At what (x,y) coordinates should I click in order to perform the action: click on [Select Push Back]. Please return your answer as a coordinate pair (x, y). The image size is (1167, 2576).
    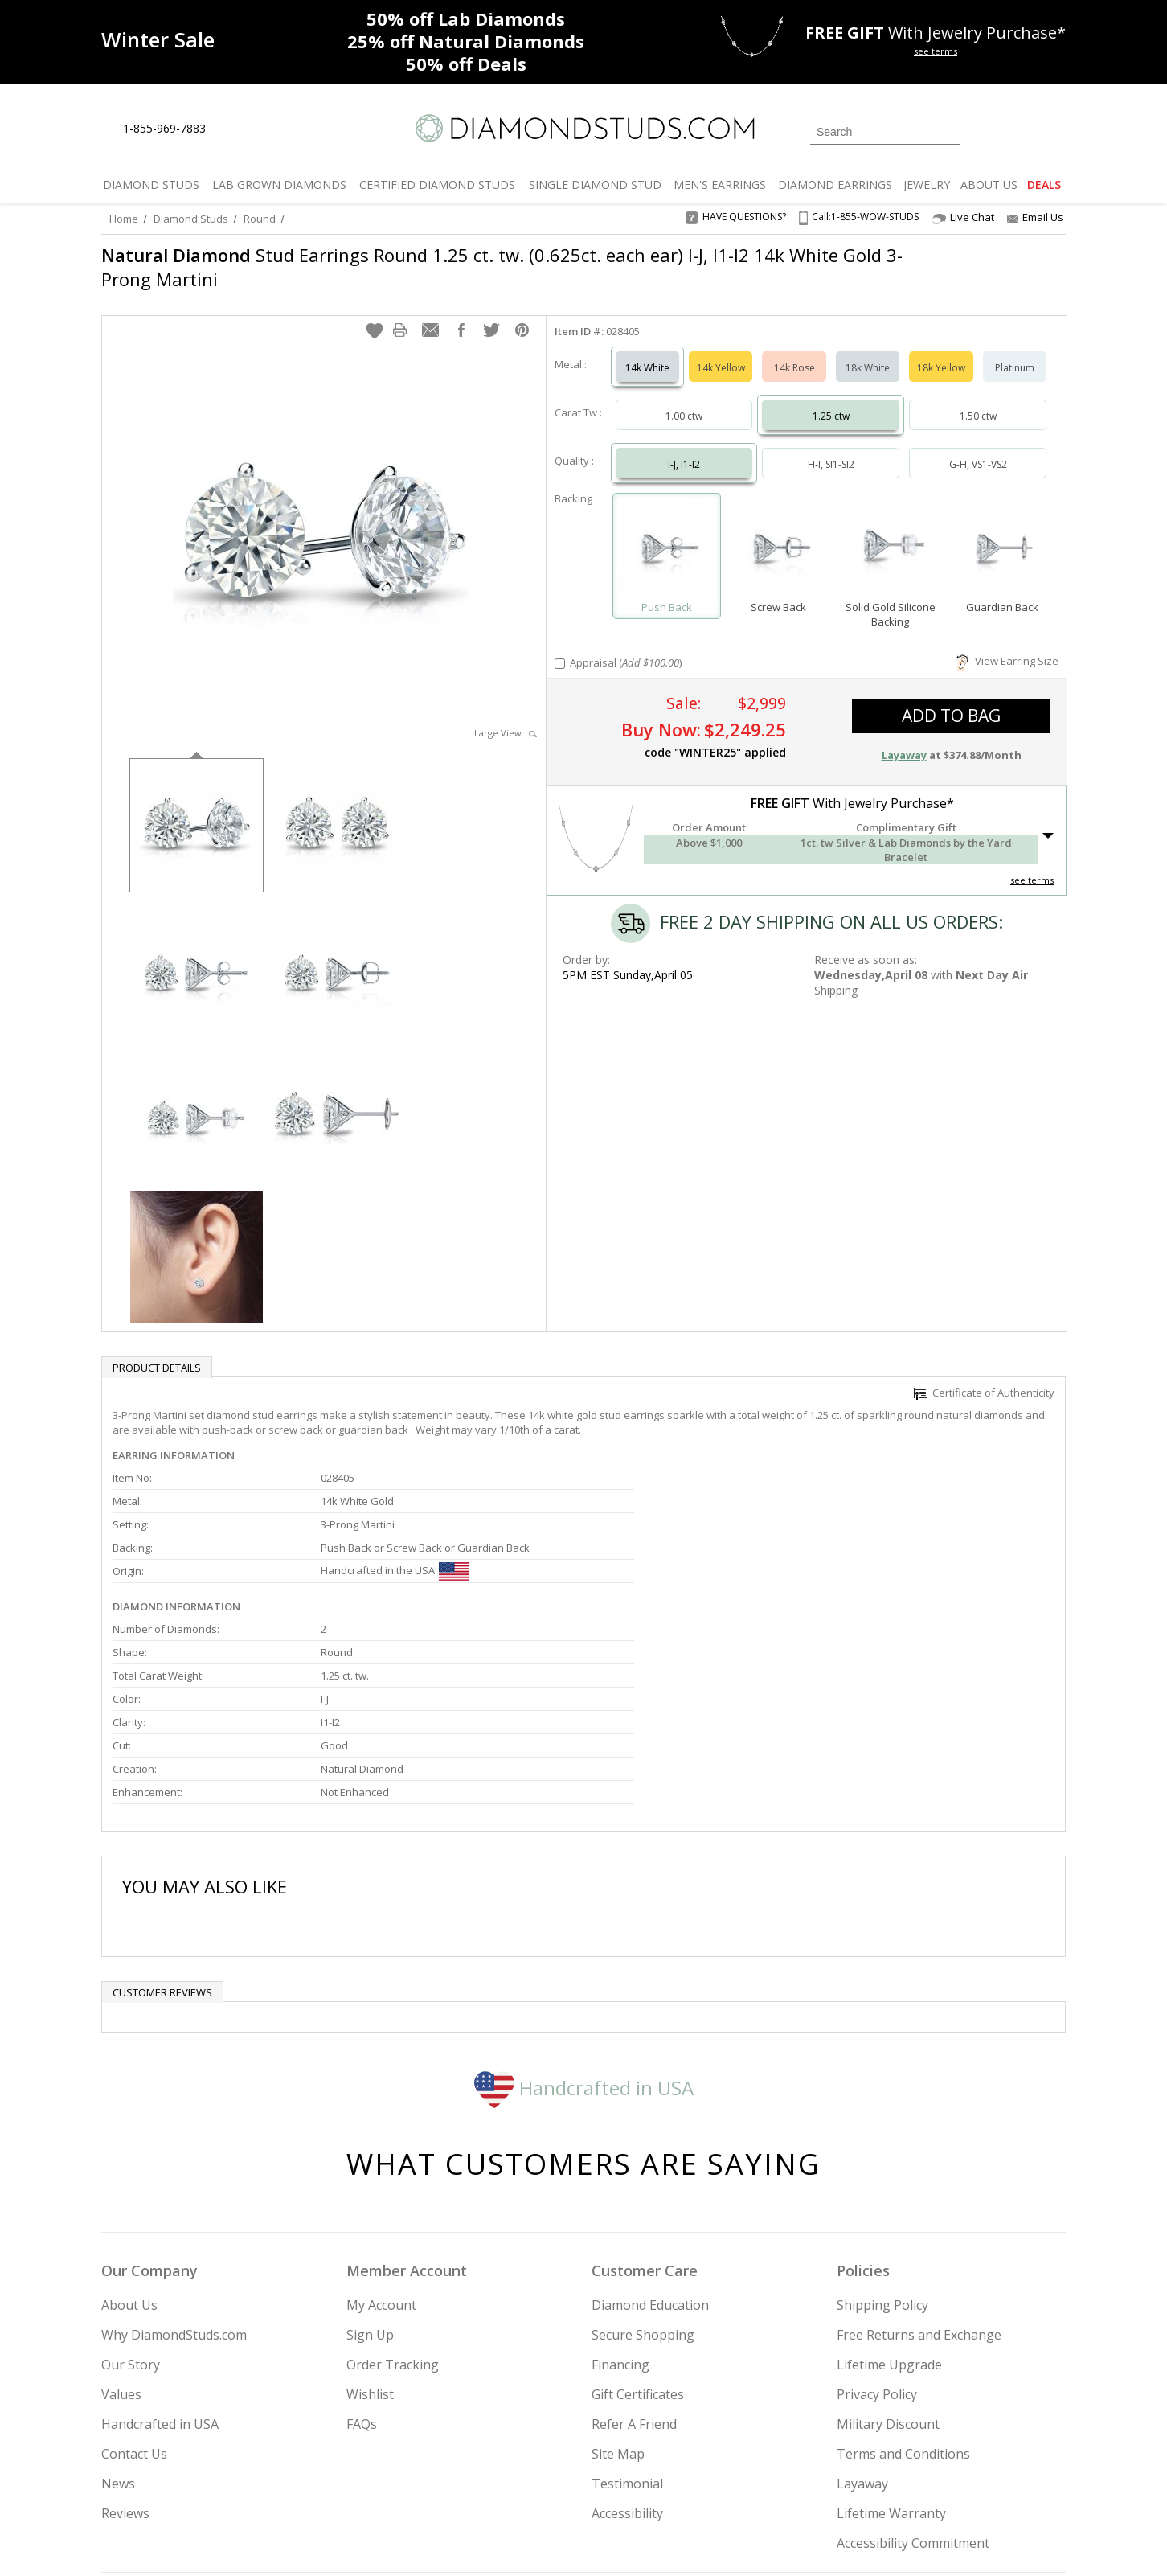
    Looking at the image, I should click on (666, 533).